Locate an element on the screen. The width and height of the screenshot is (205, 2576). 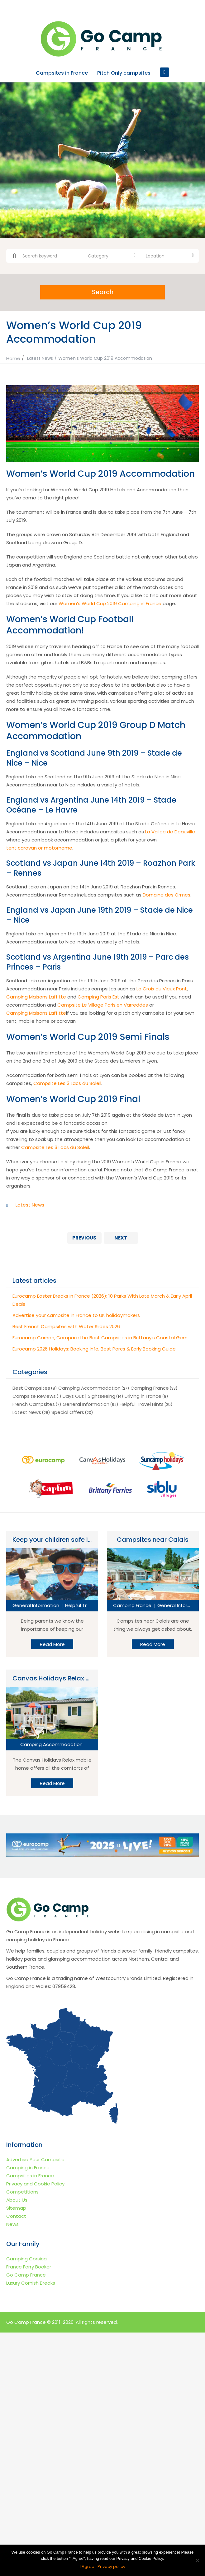
Previous is located at coordinates (84, 1237).